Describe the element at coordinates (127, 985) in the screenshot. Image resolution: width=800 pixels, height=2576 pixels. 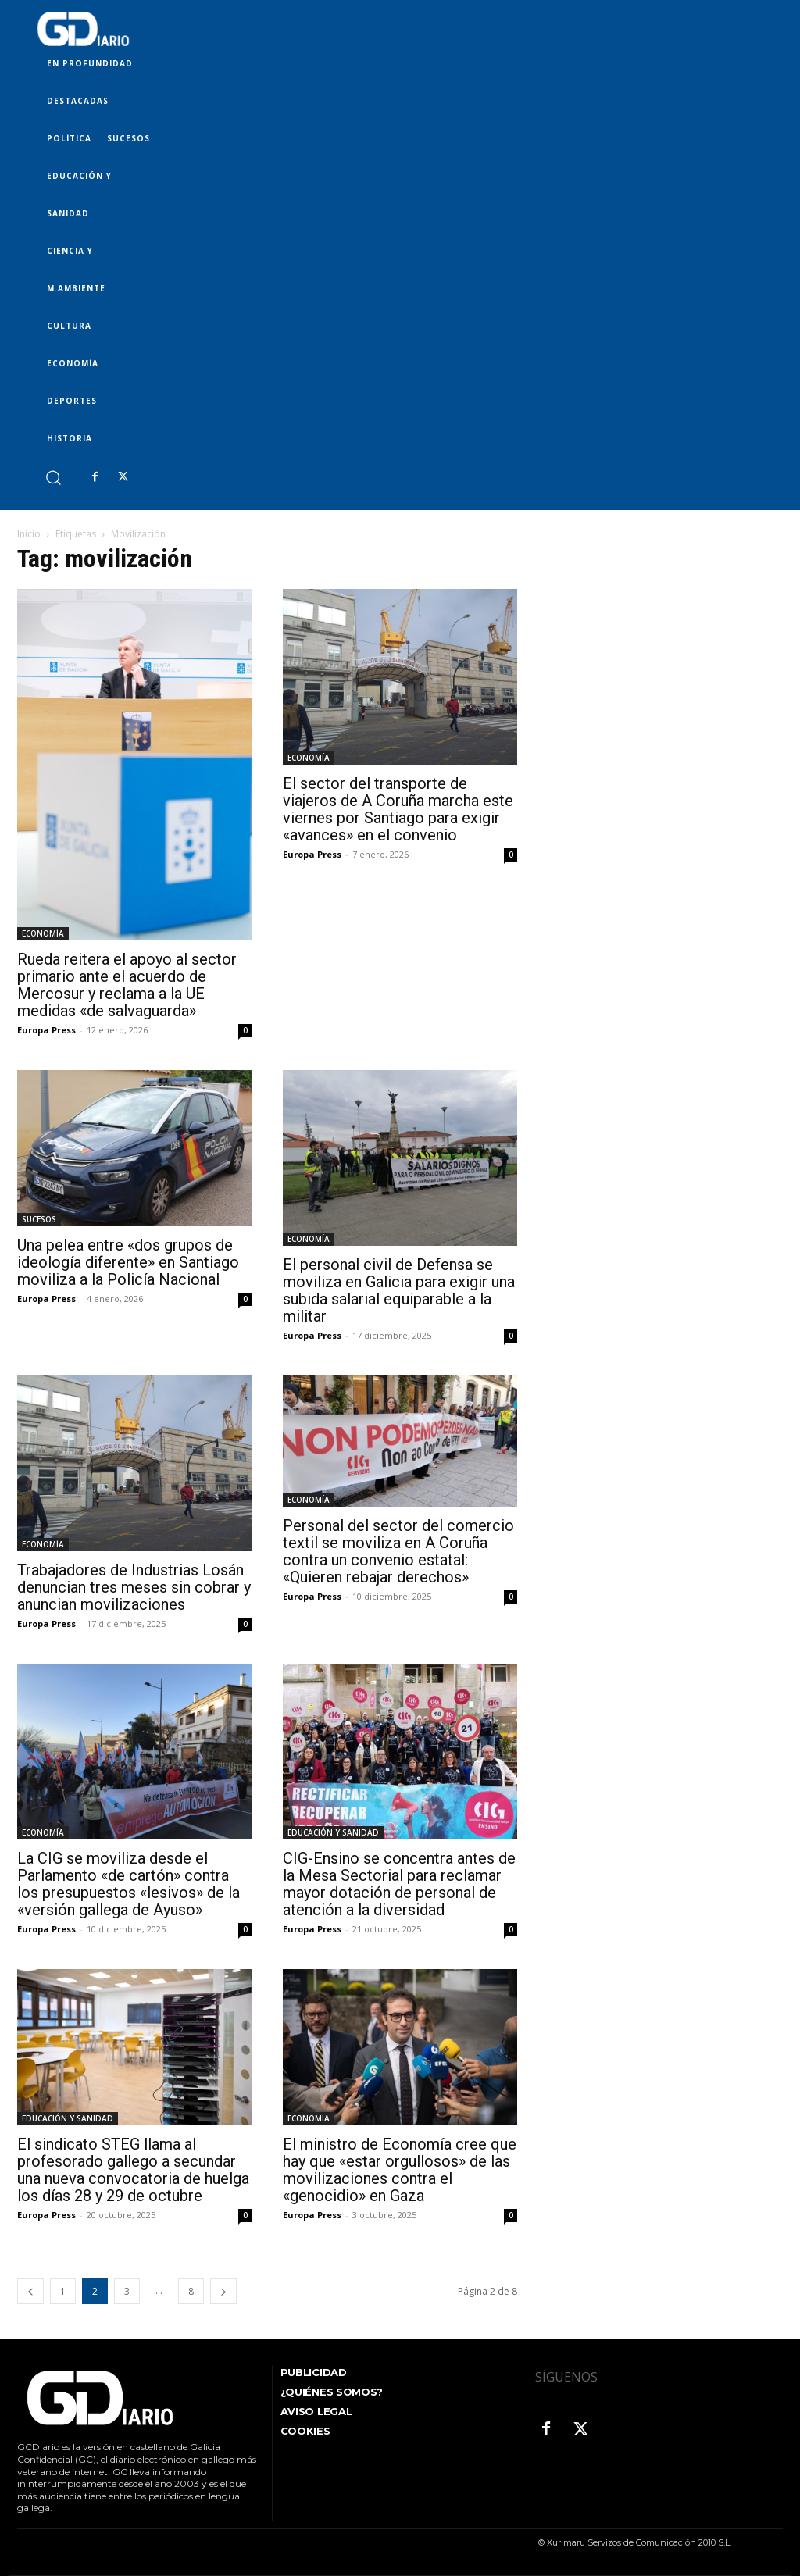
I see `Rueda reitera el apoyo al sector primario ante el acuerdo de Mercosur y reclama a la UE medidas «de salvaguarda»` at that location.